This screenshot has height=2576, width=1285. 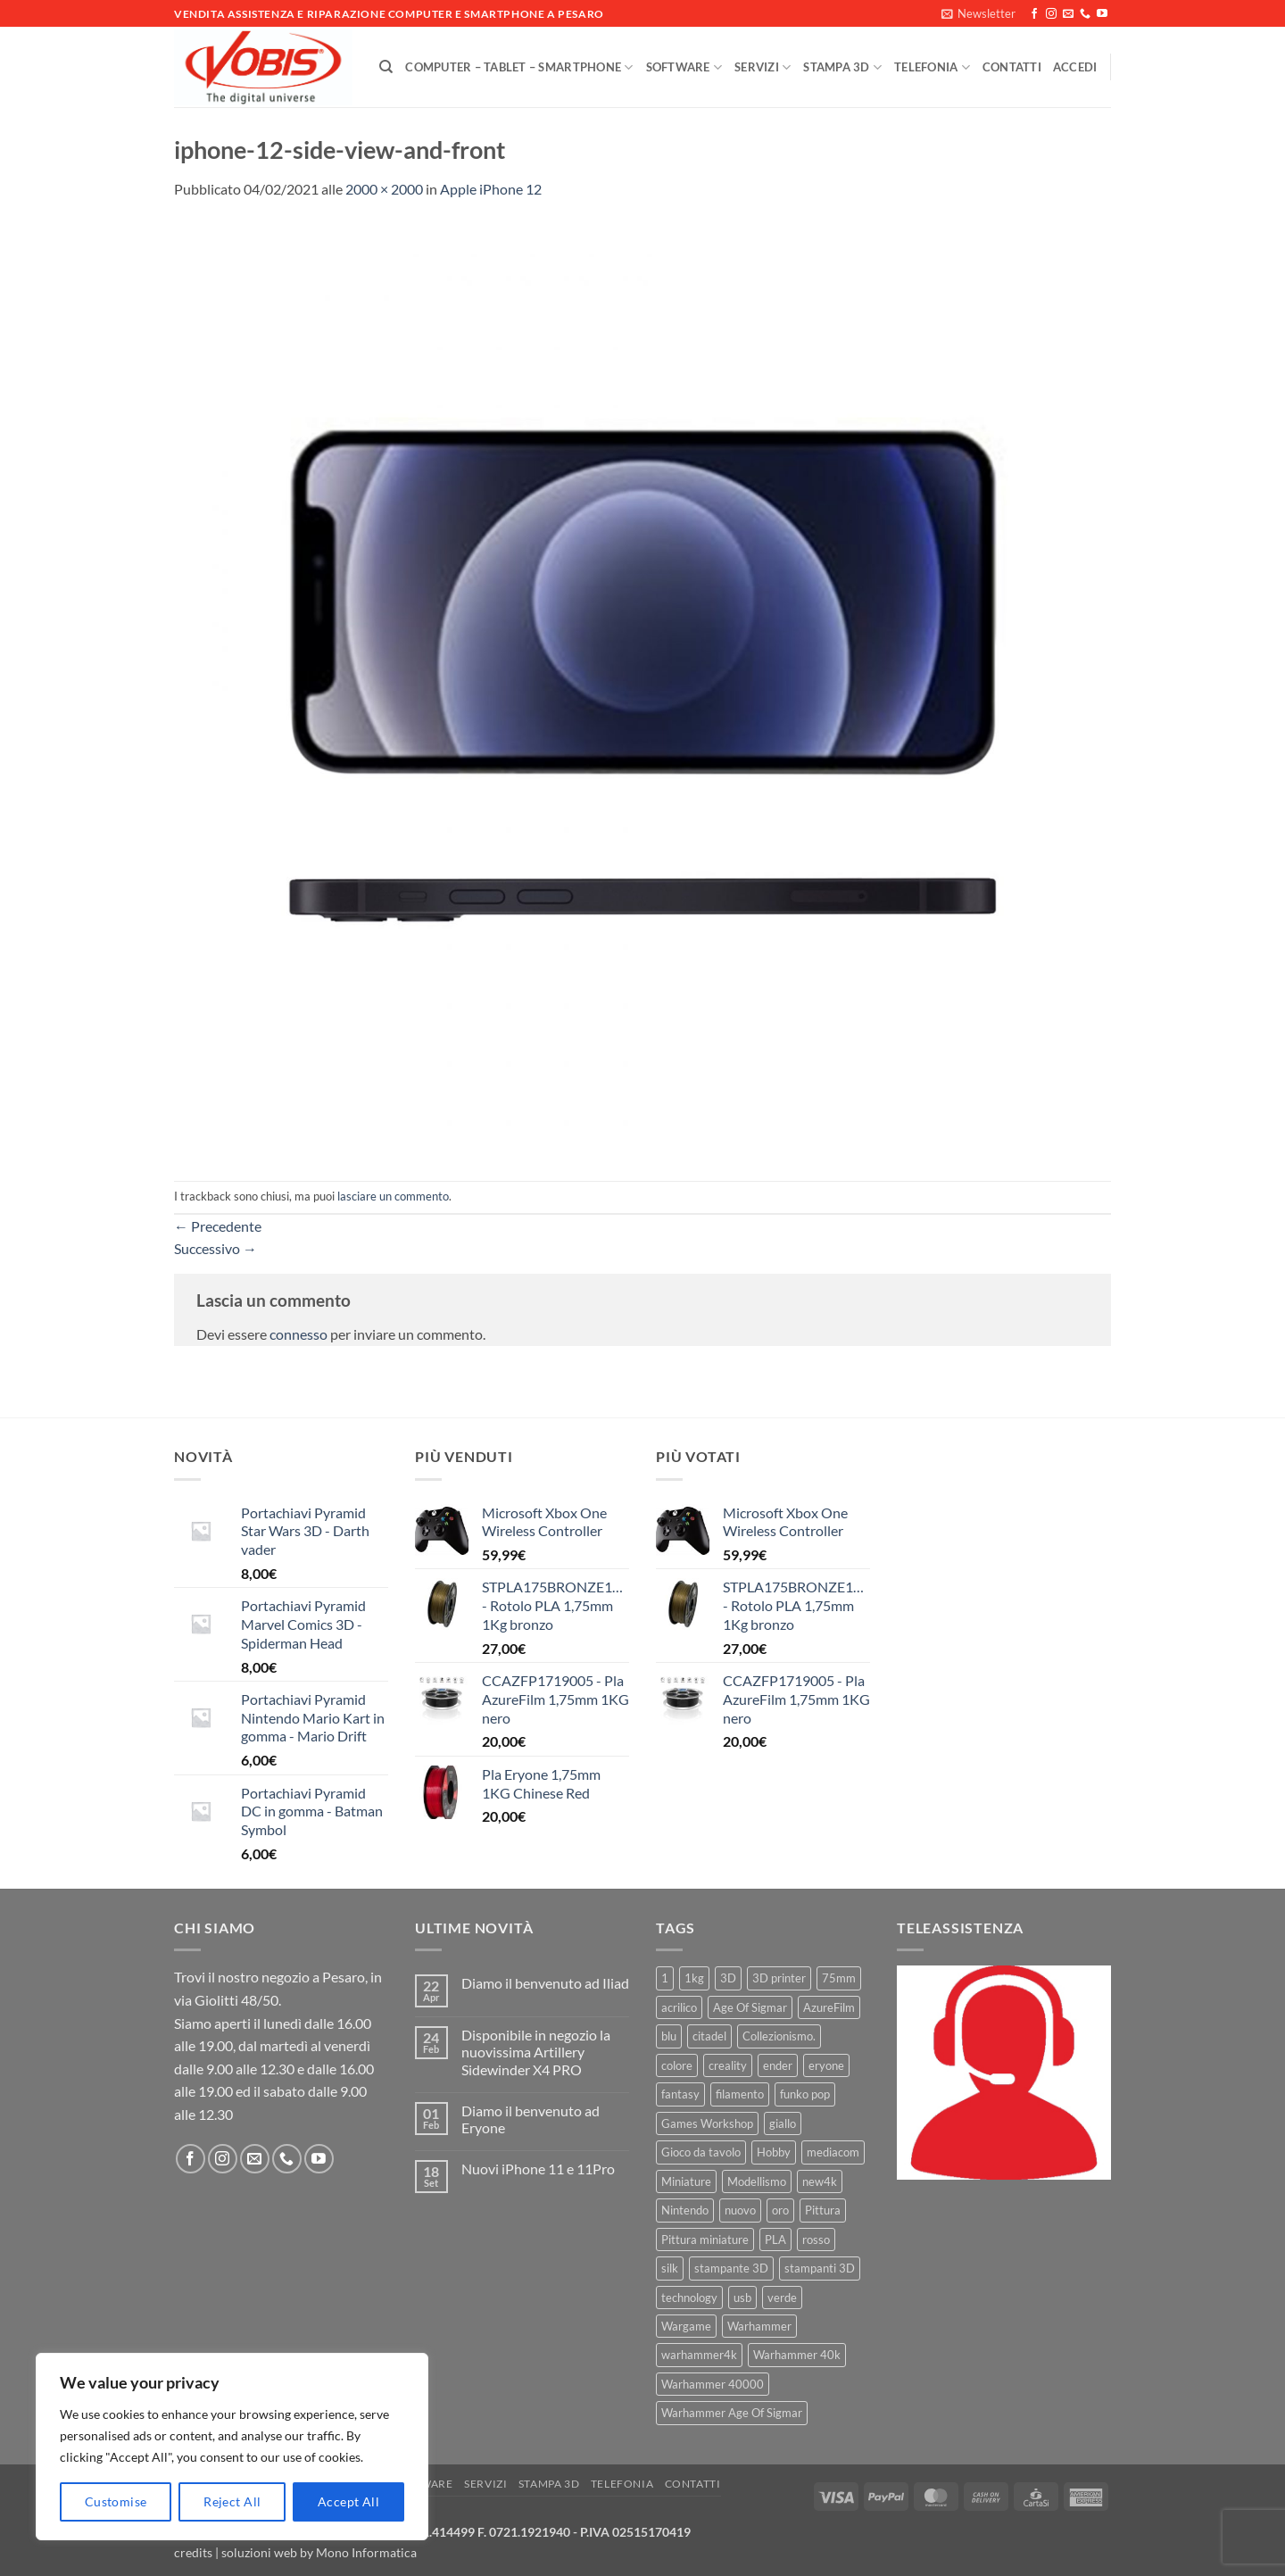 What do you see at coordinates (669, 2268) in the screenshot?
I see `silk [silk (13 prodotti)]` at bounding box center [669, 2268].